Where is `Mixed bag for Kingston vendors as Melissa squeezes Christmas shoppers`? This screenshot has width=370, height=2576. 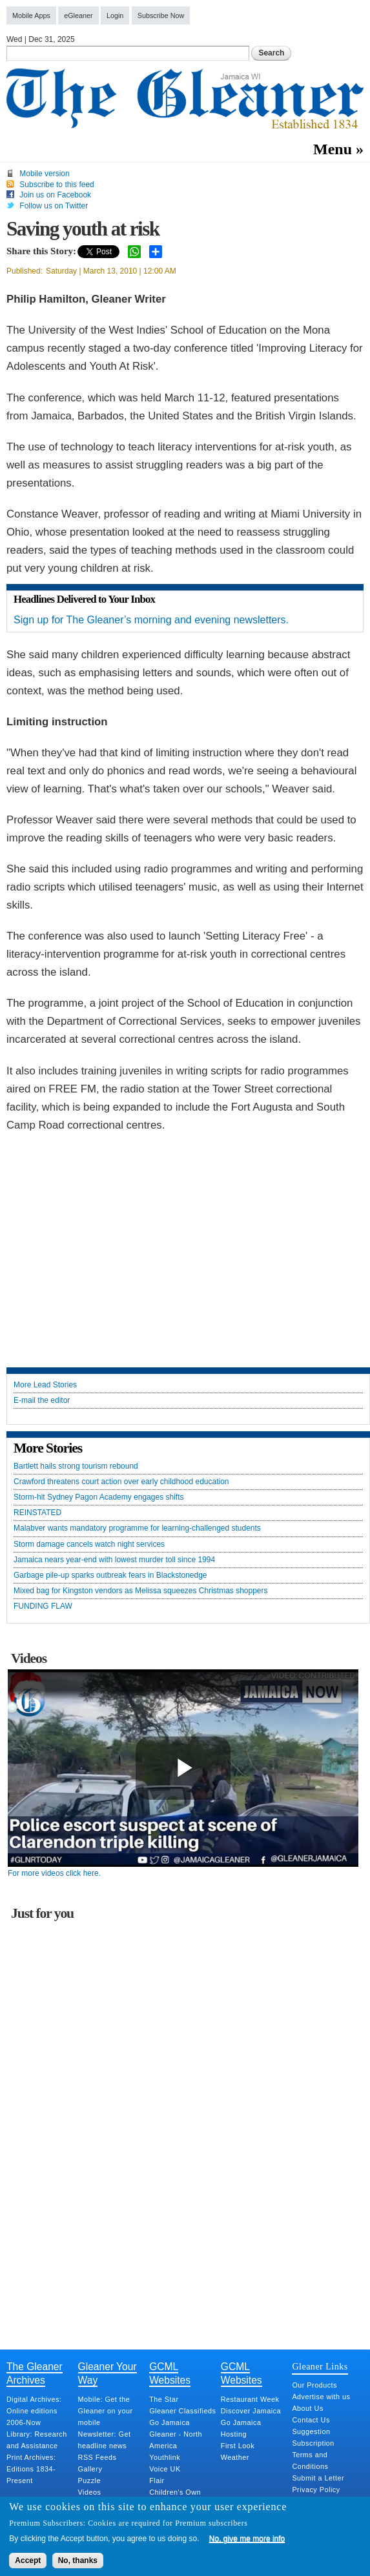 Mixed bag for Kingston vendors as Melissa squeezes Christmas shoppers is located at coordinates (141, 1591).